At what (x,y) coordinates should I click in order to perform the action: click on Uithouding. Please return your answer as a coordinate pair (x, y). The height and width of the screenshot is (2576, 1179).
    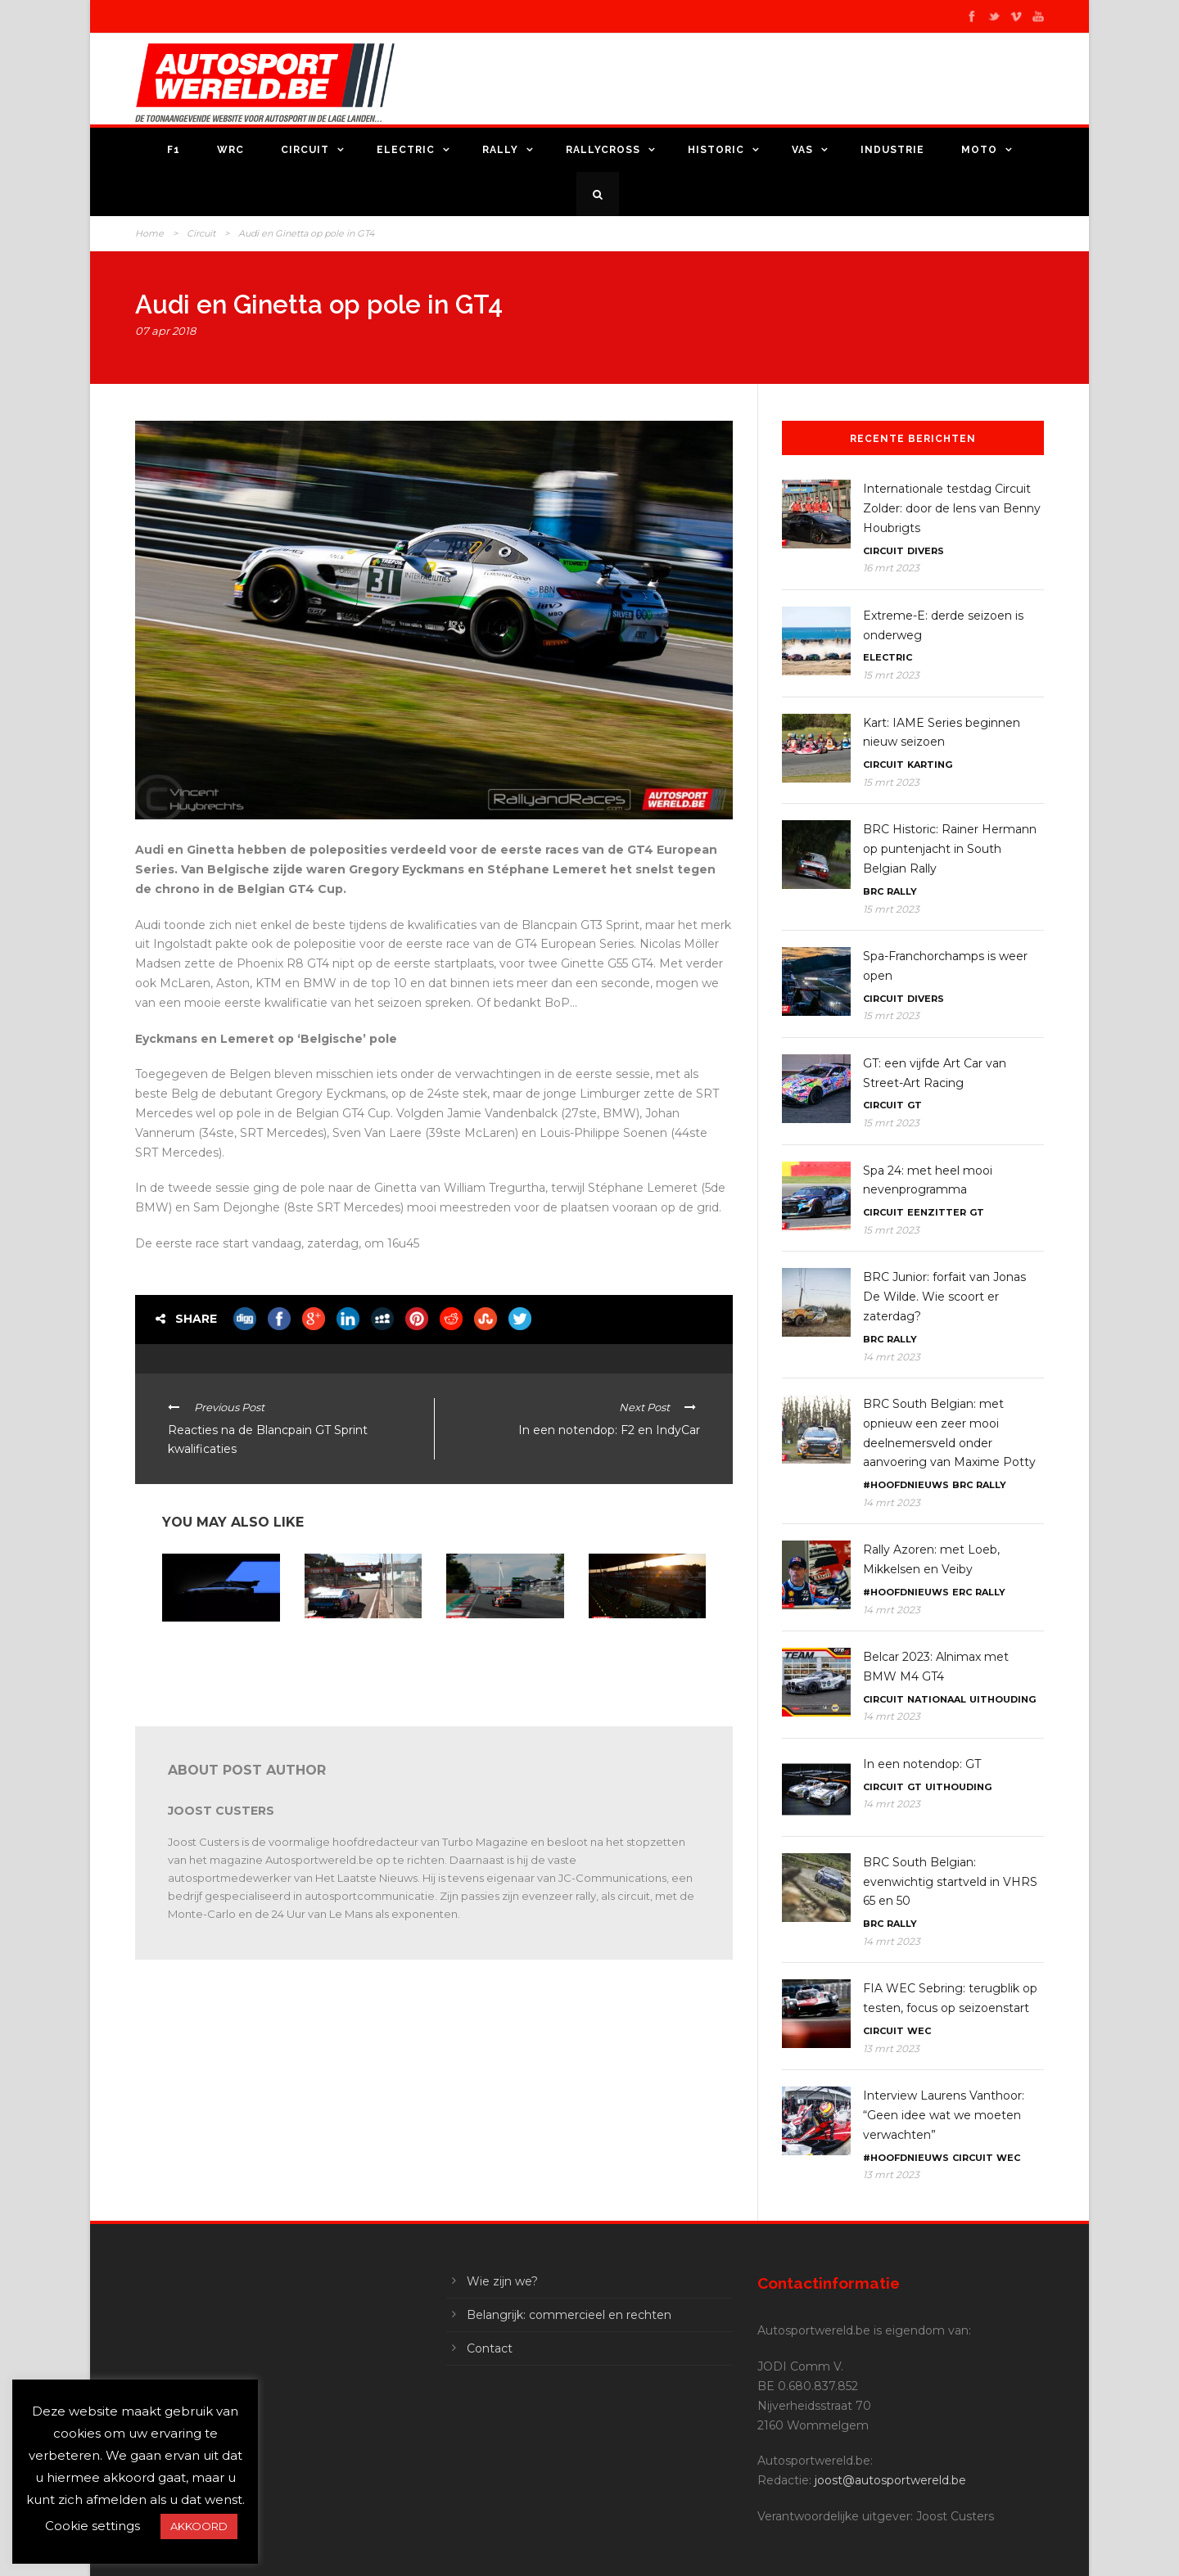
    Looking at the image, I should click on (1002, 1699).